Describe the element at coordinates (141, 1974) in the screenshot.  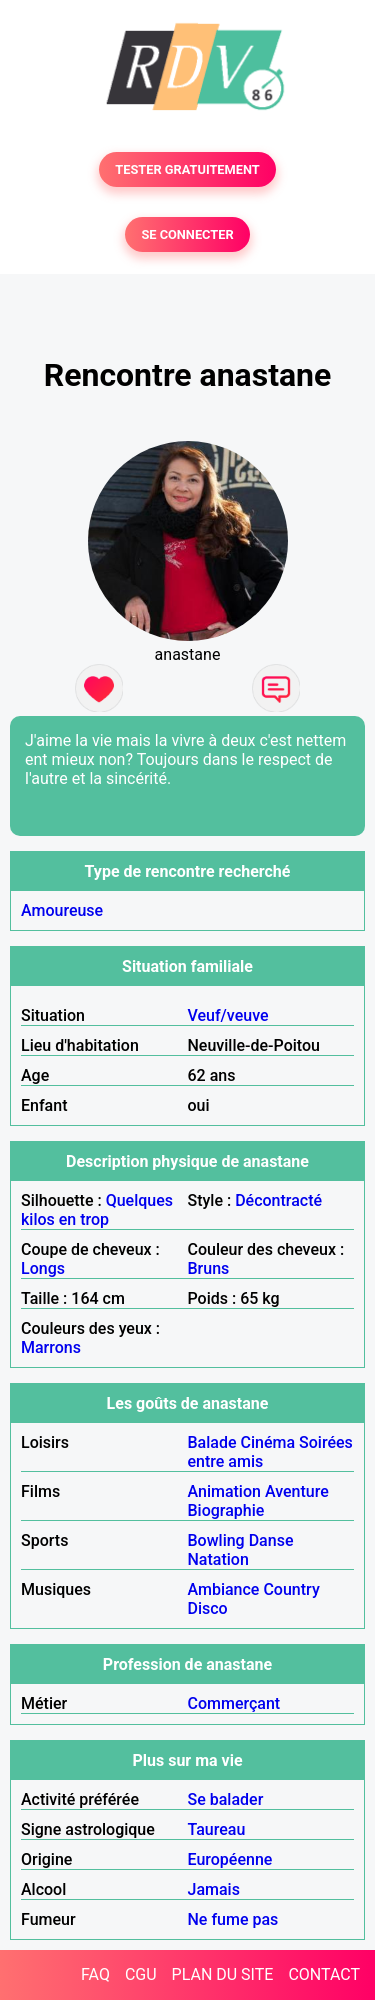
I see `CGU` at that location.